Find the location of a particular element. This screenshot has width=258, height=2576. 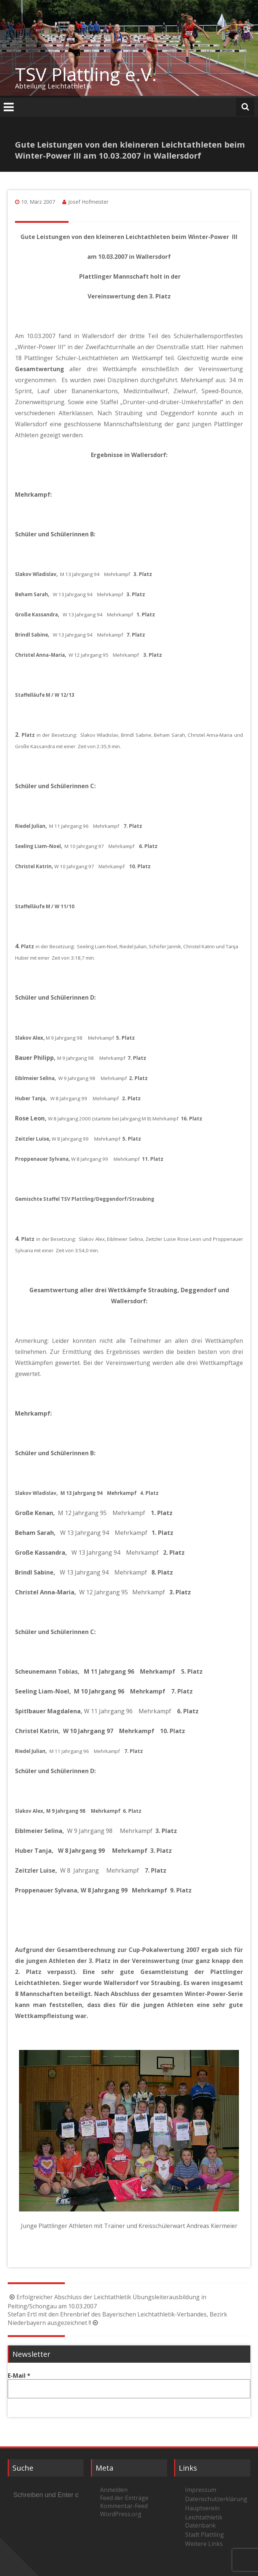

Anmelden is located at coordinates (114, 2490).